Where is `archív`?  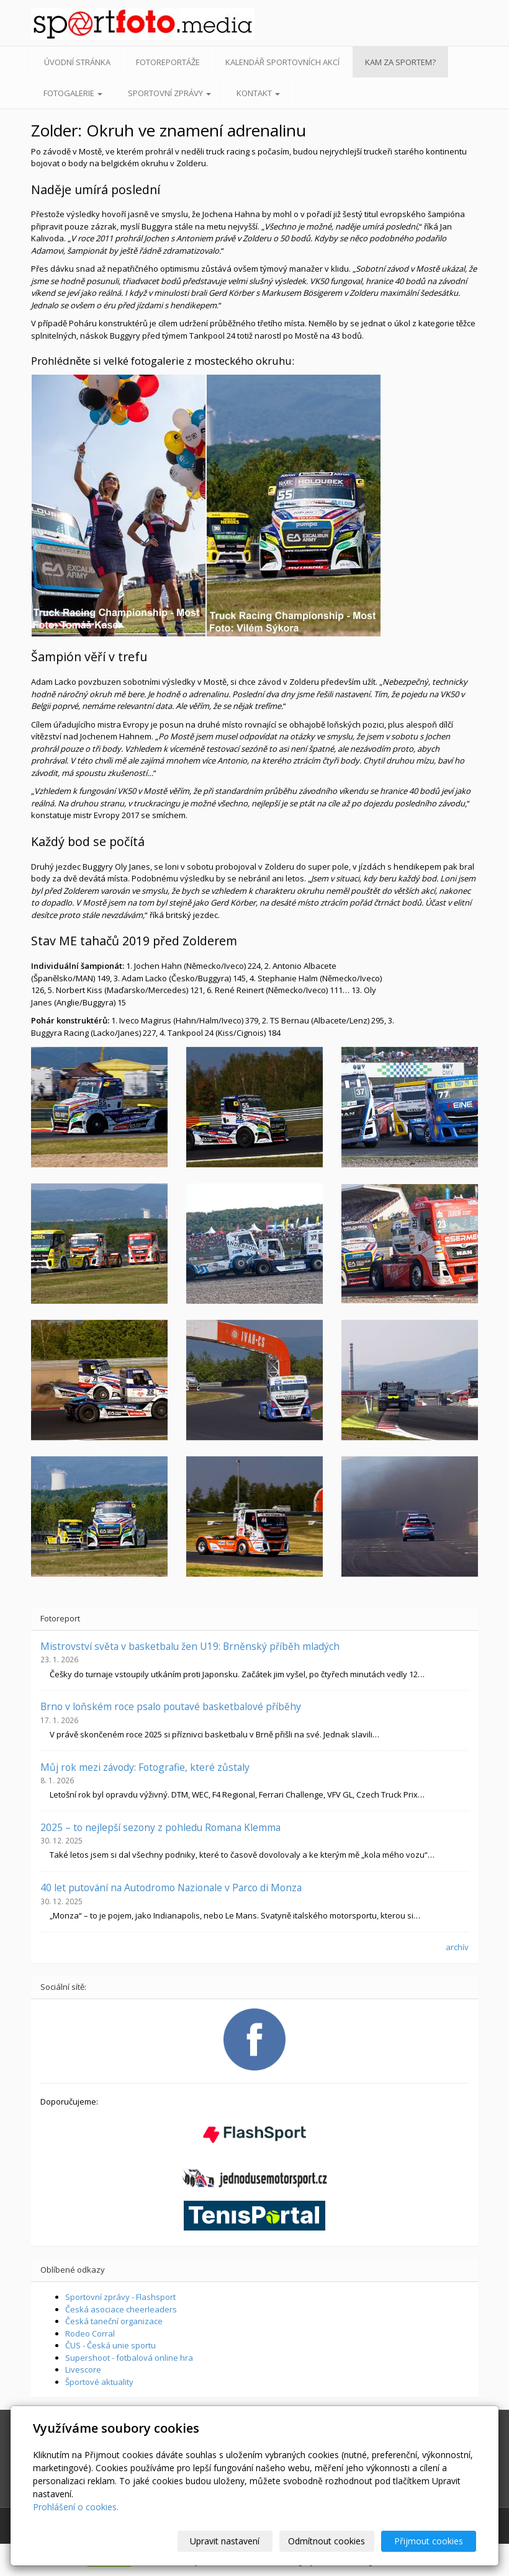 archív is located at coordinates (457, 1947).